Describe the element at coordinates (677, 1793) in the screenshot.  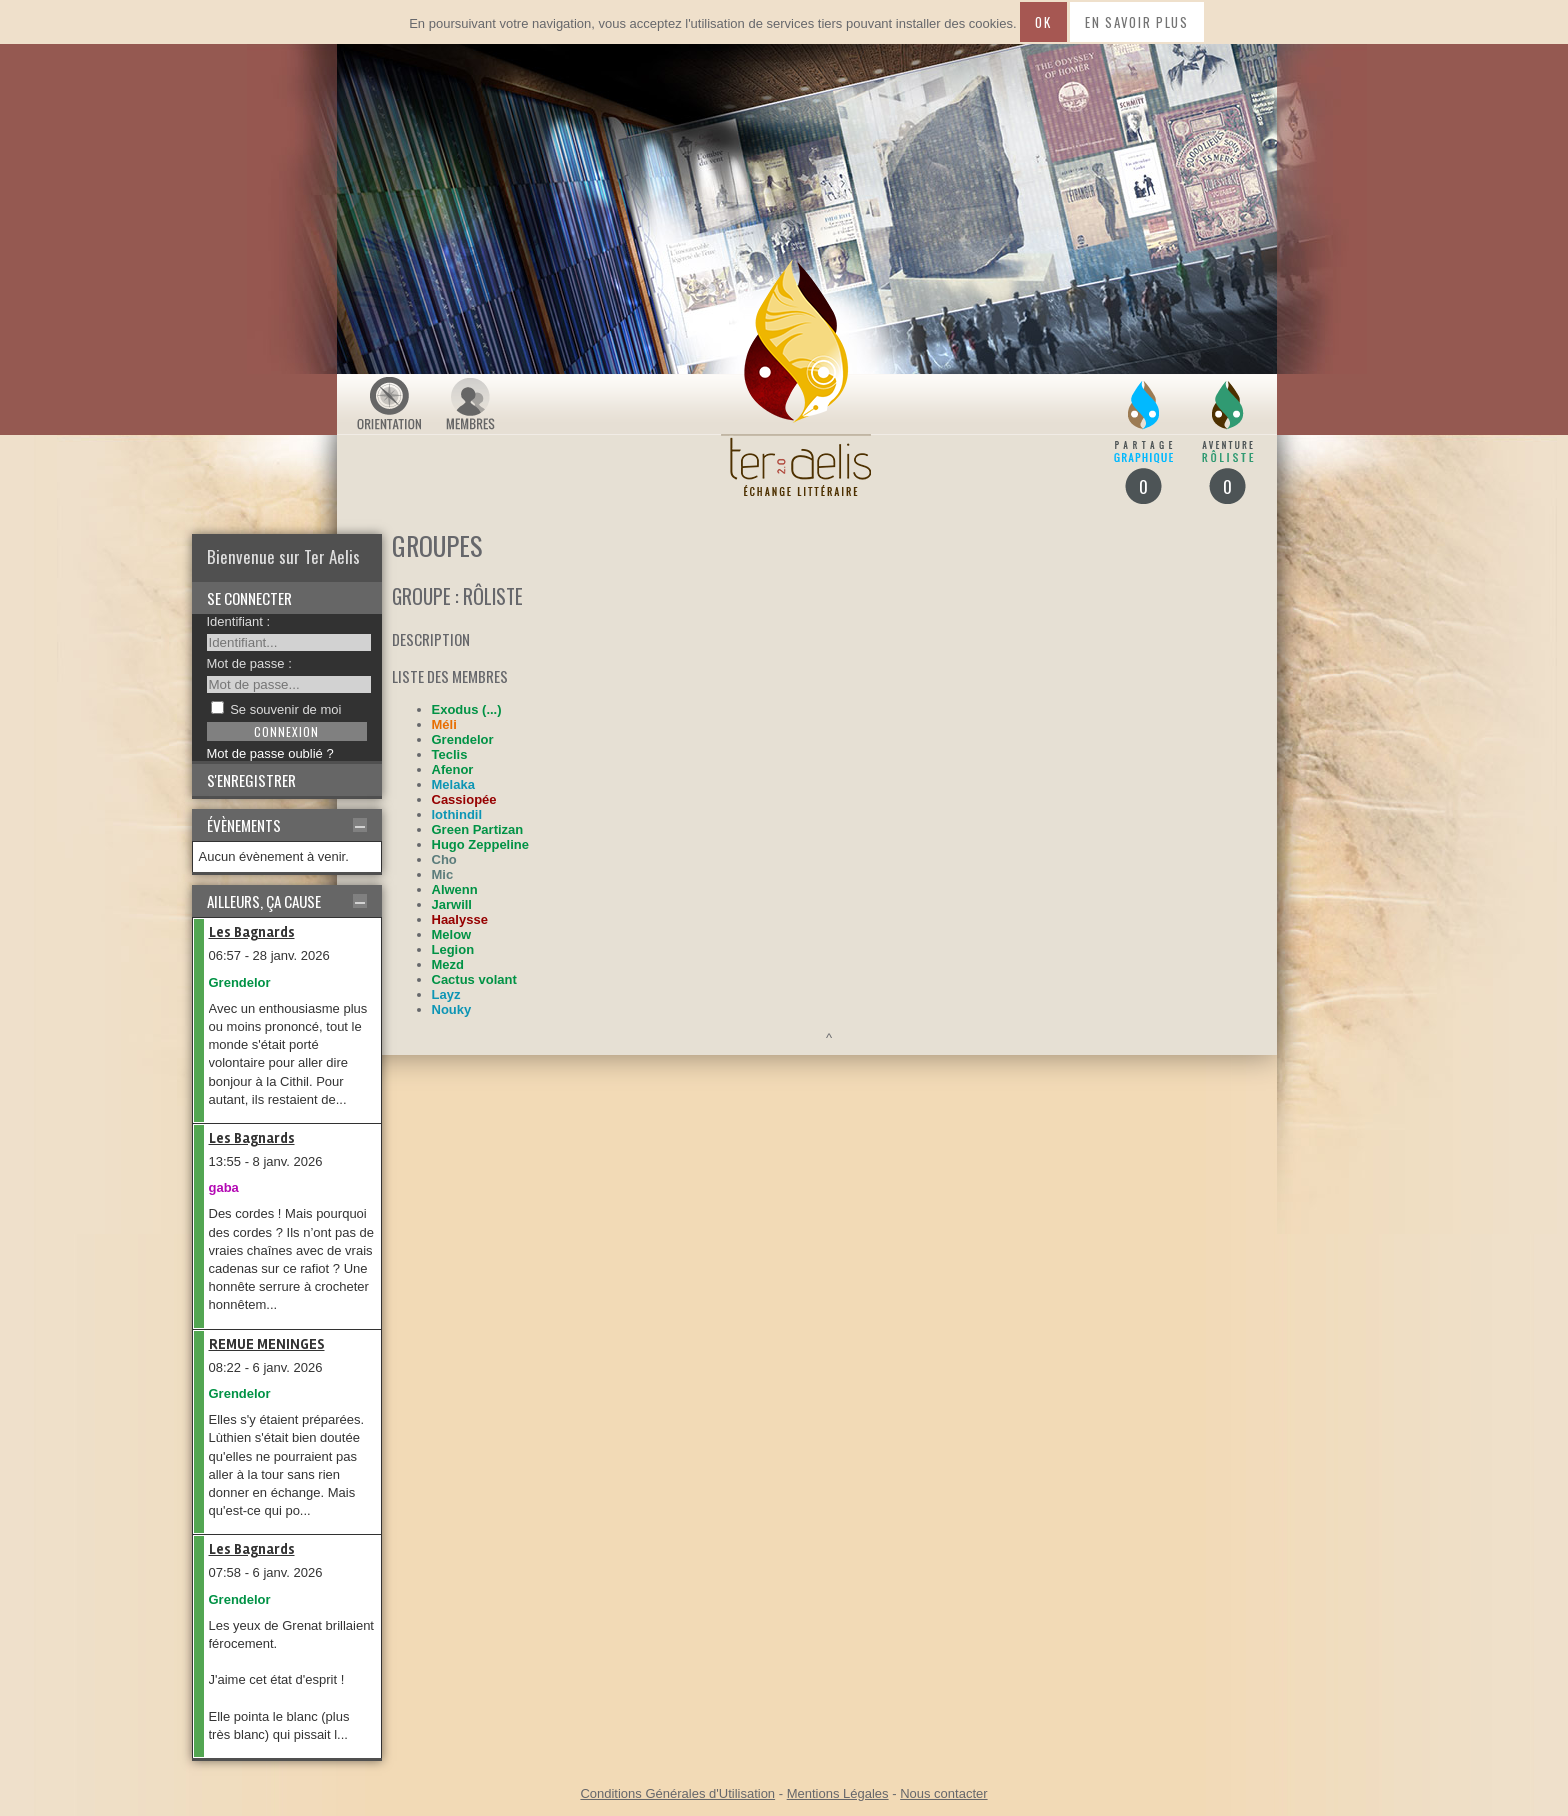
I see `Conditions Générales d'Utilisation` at that location.